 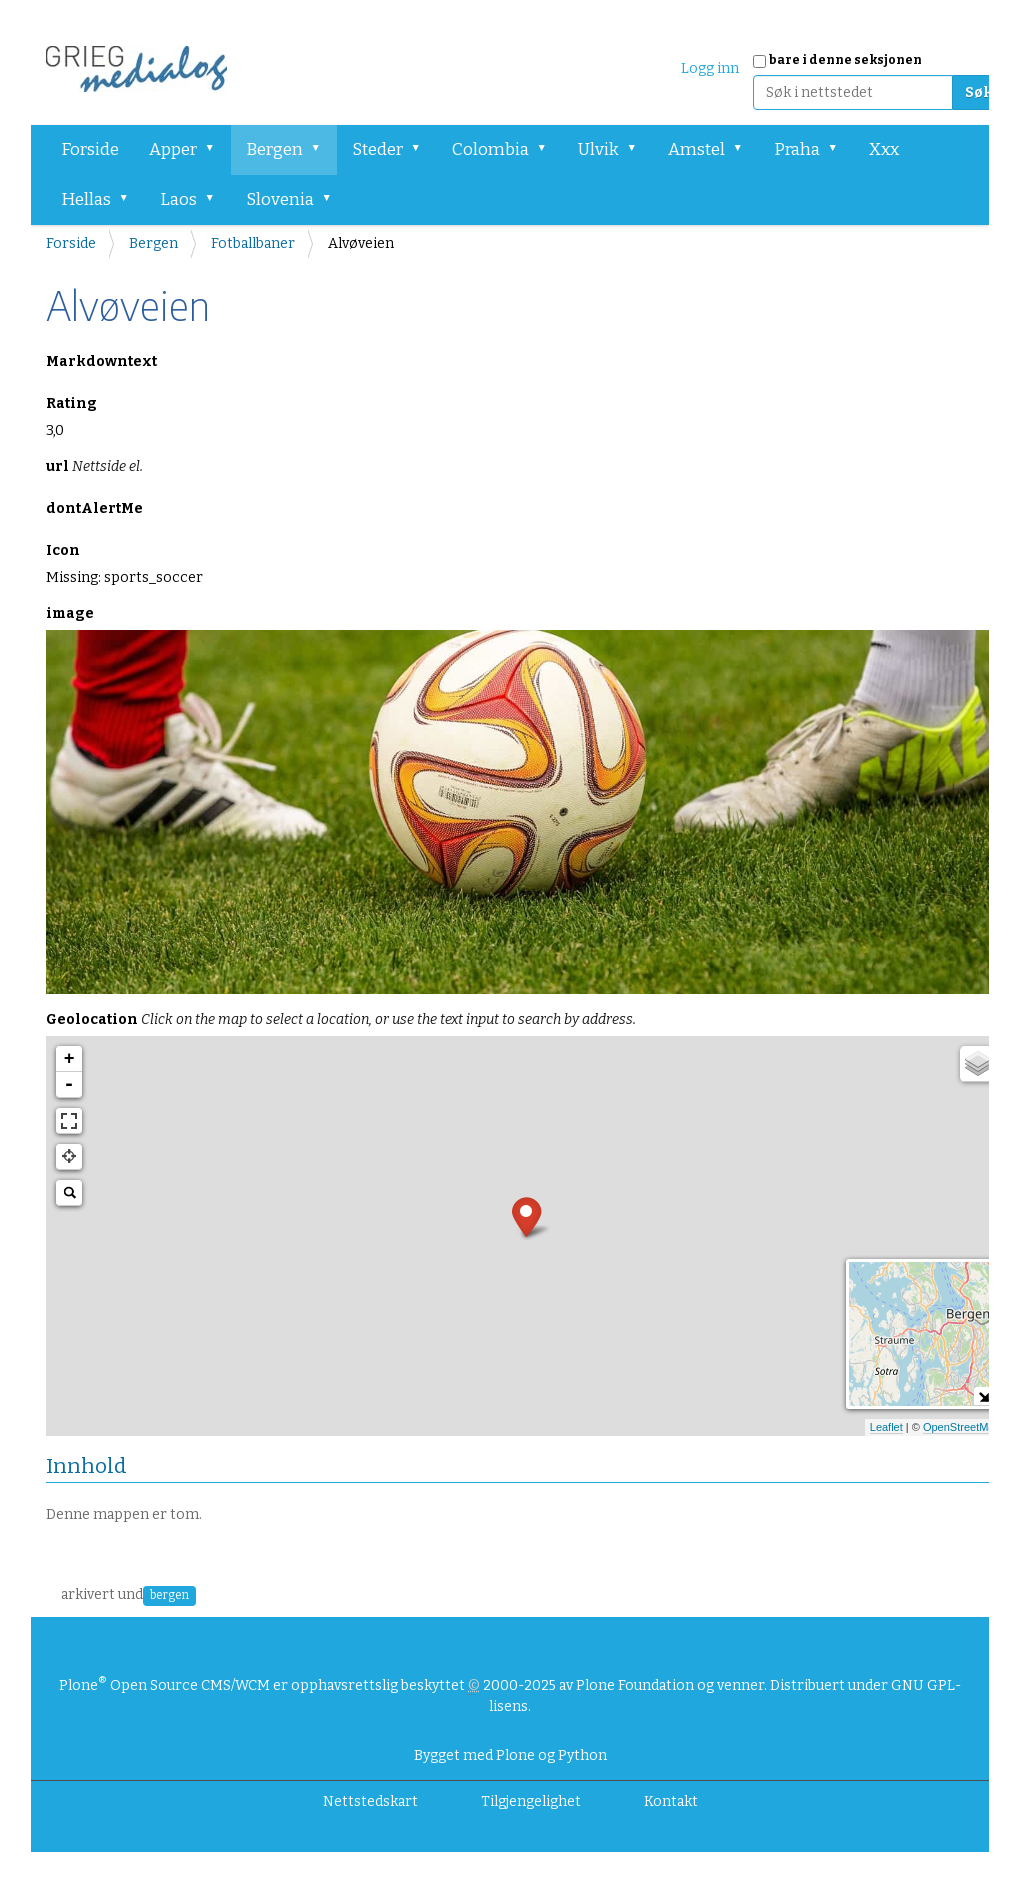 I want to click on Bergen, so click(x=274, y=149).